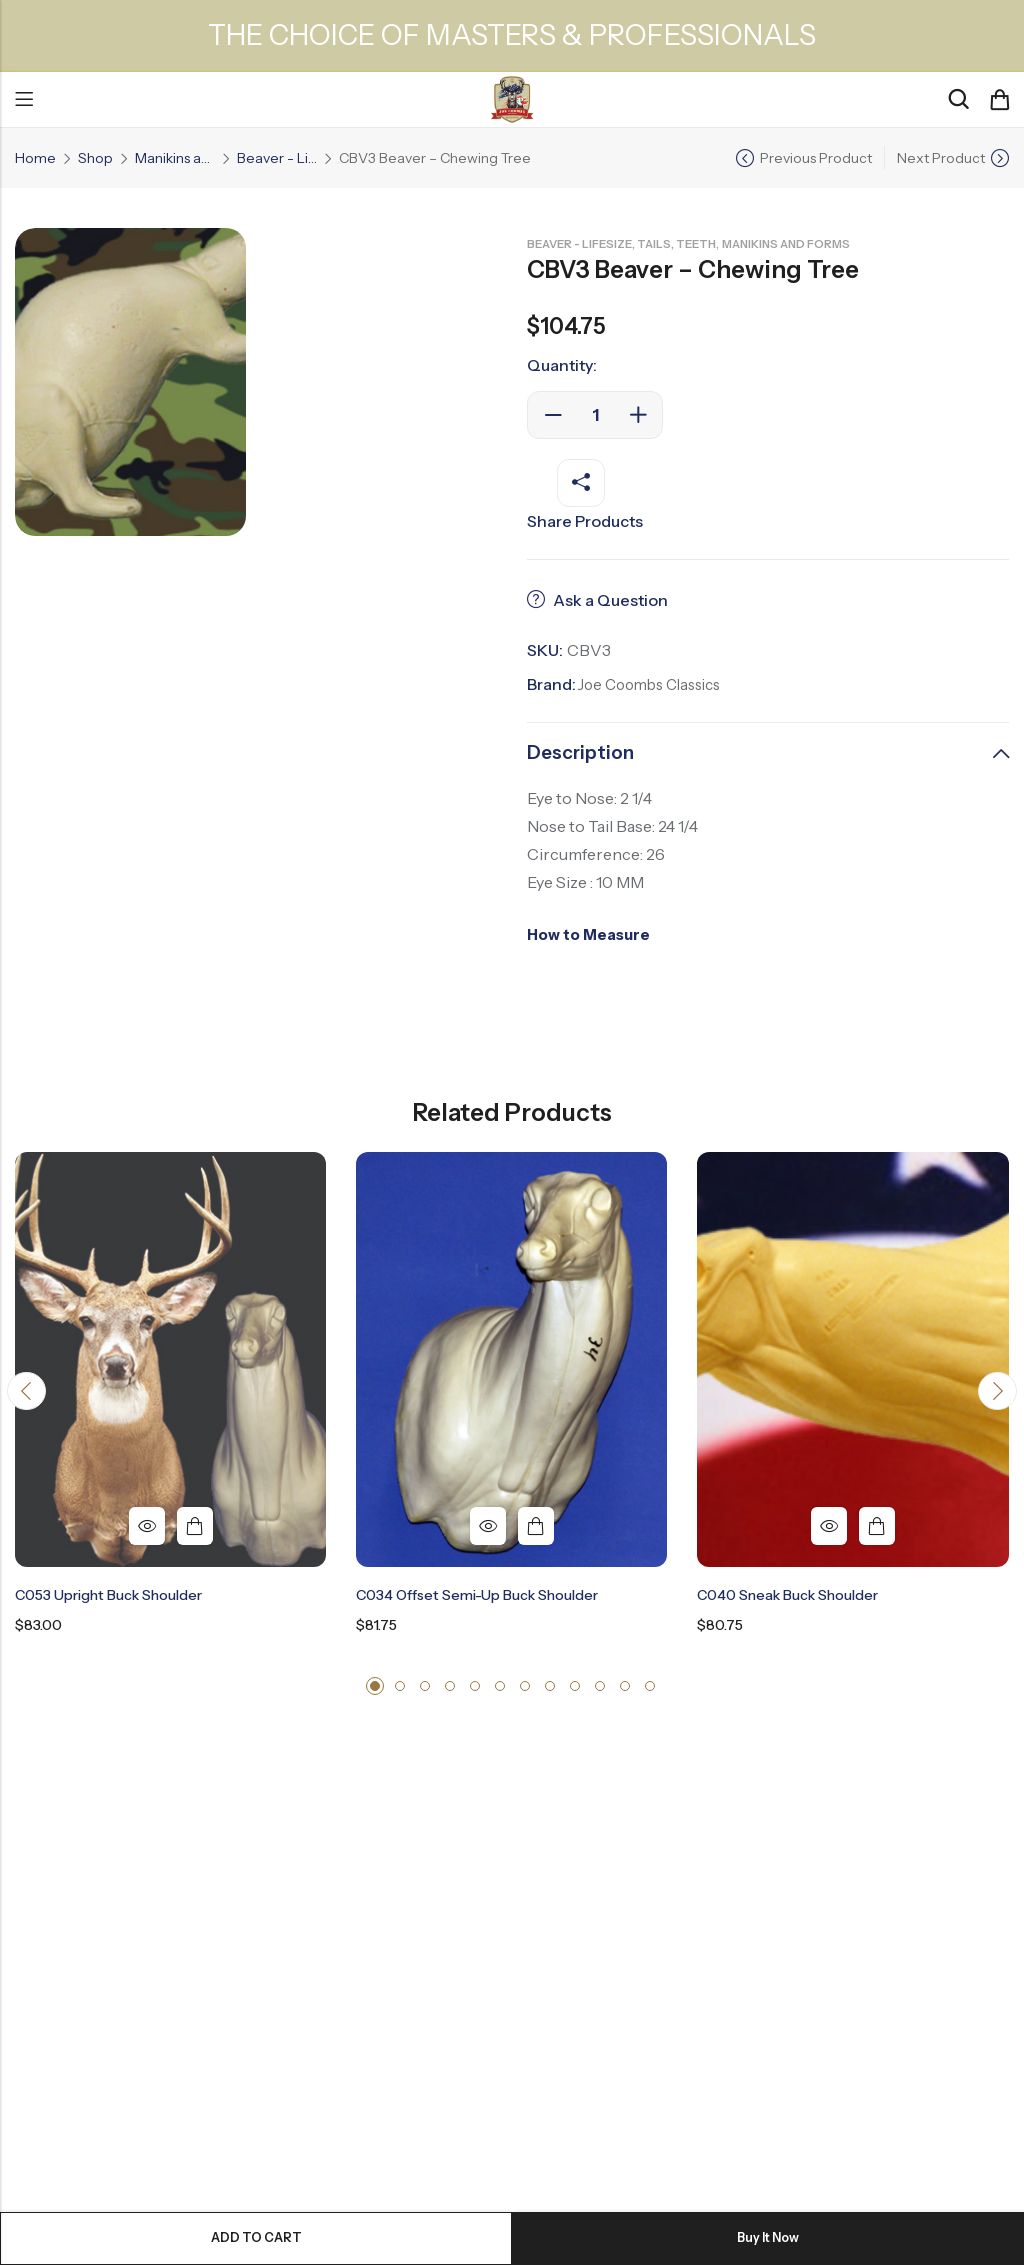 This screenshot has height=2265, width=1024. Describe the element at coordinates (35, 158) in the screenshot. I see `Home` at that location.